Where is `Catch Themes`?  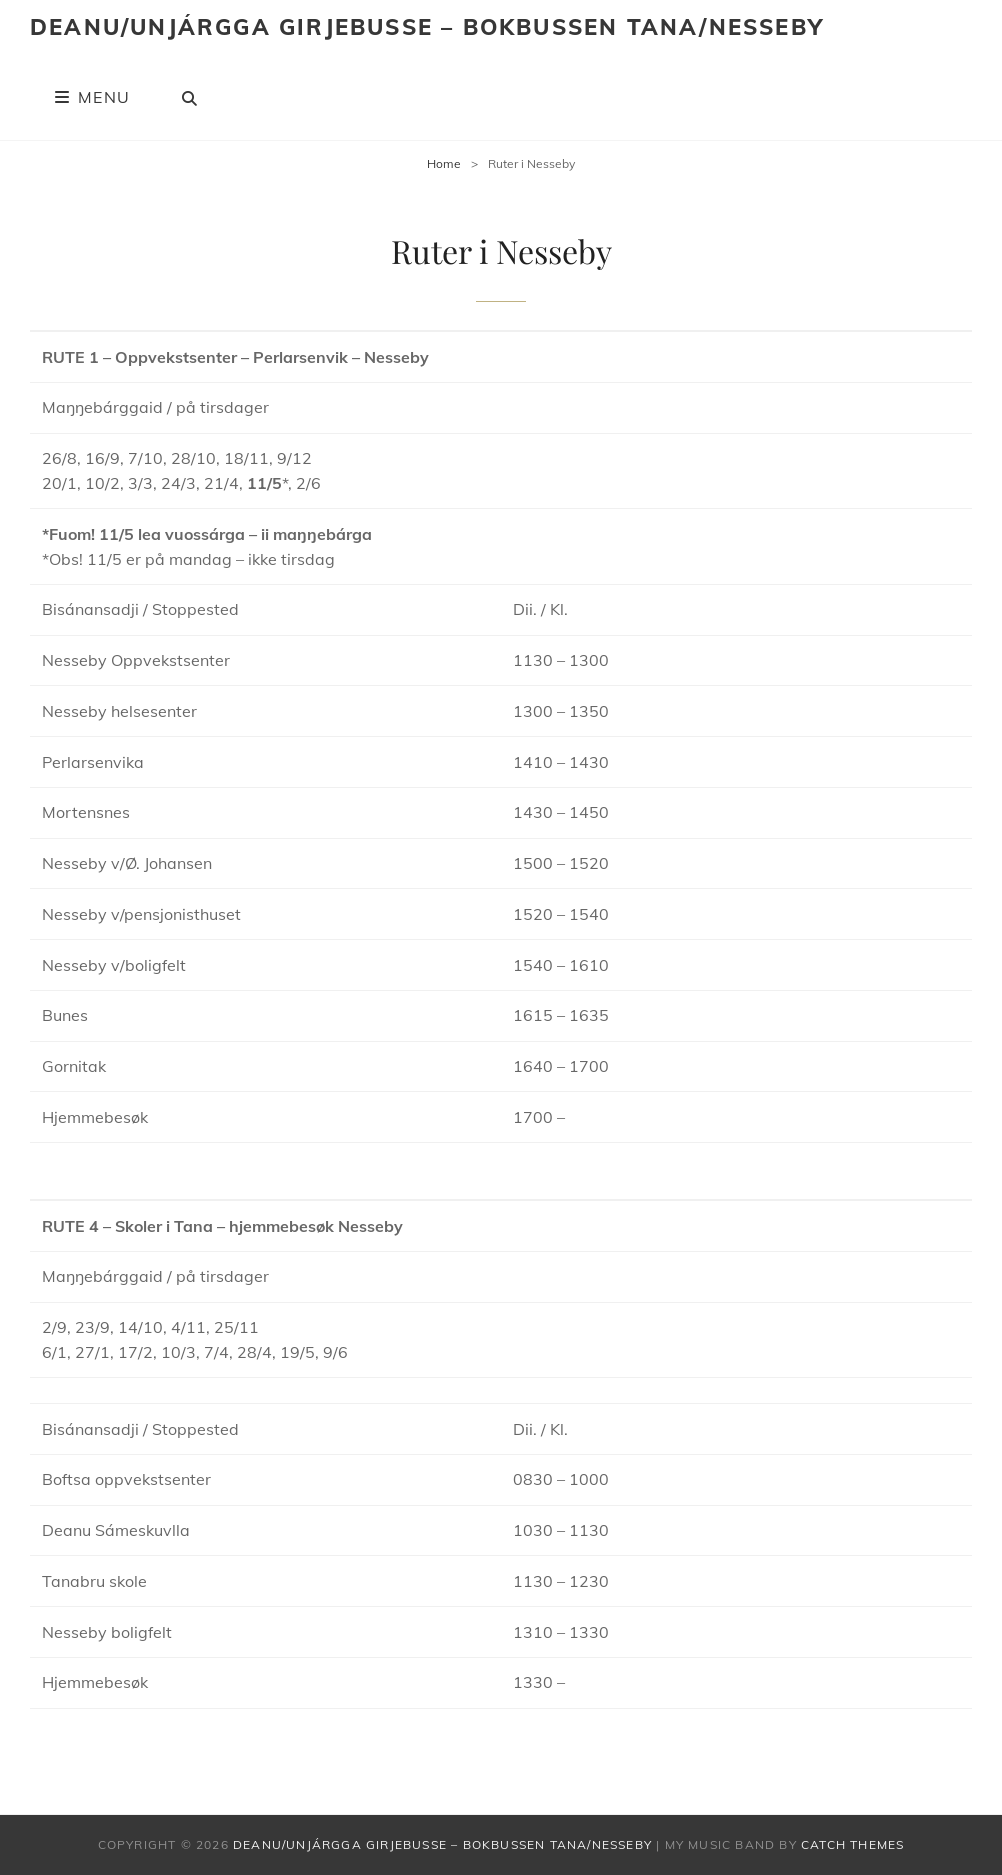
Catch Themes is located at coordinates (852, 1844).